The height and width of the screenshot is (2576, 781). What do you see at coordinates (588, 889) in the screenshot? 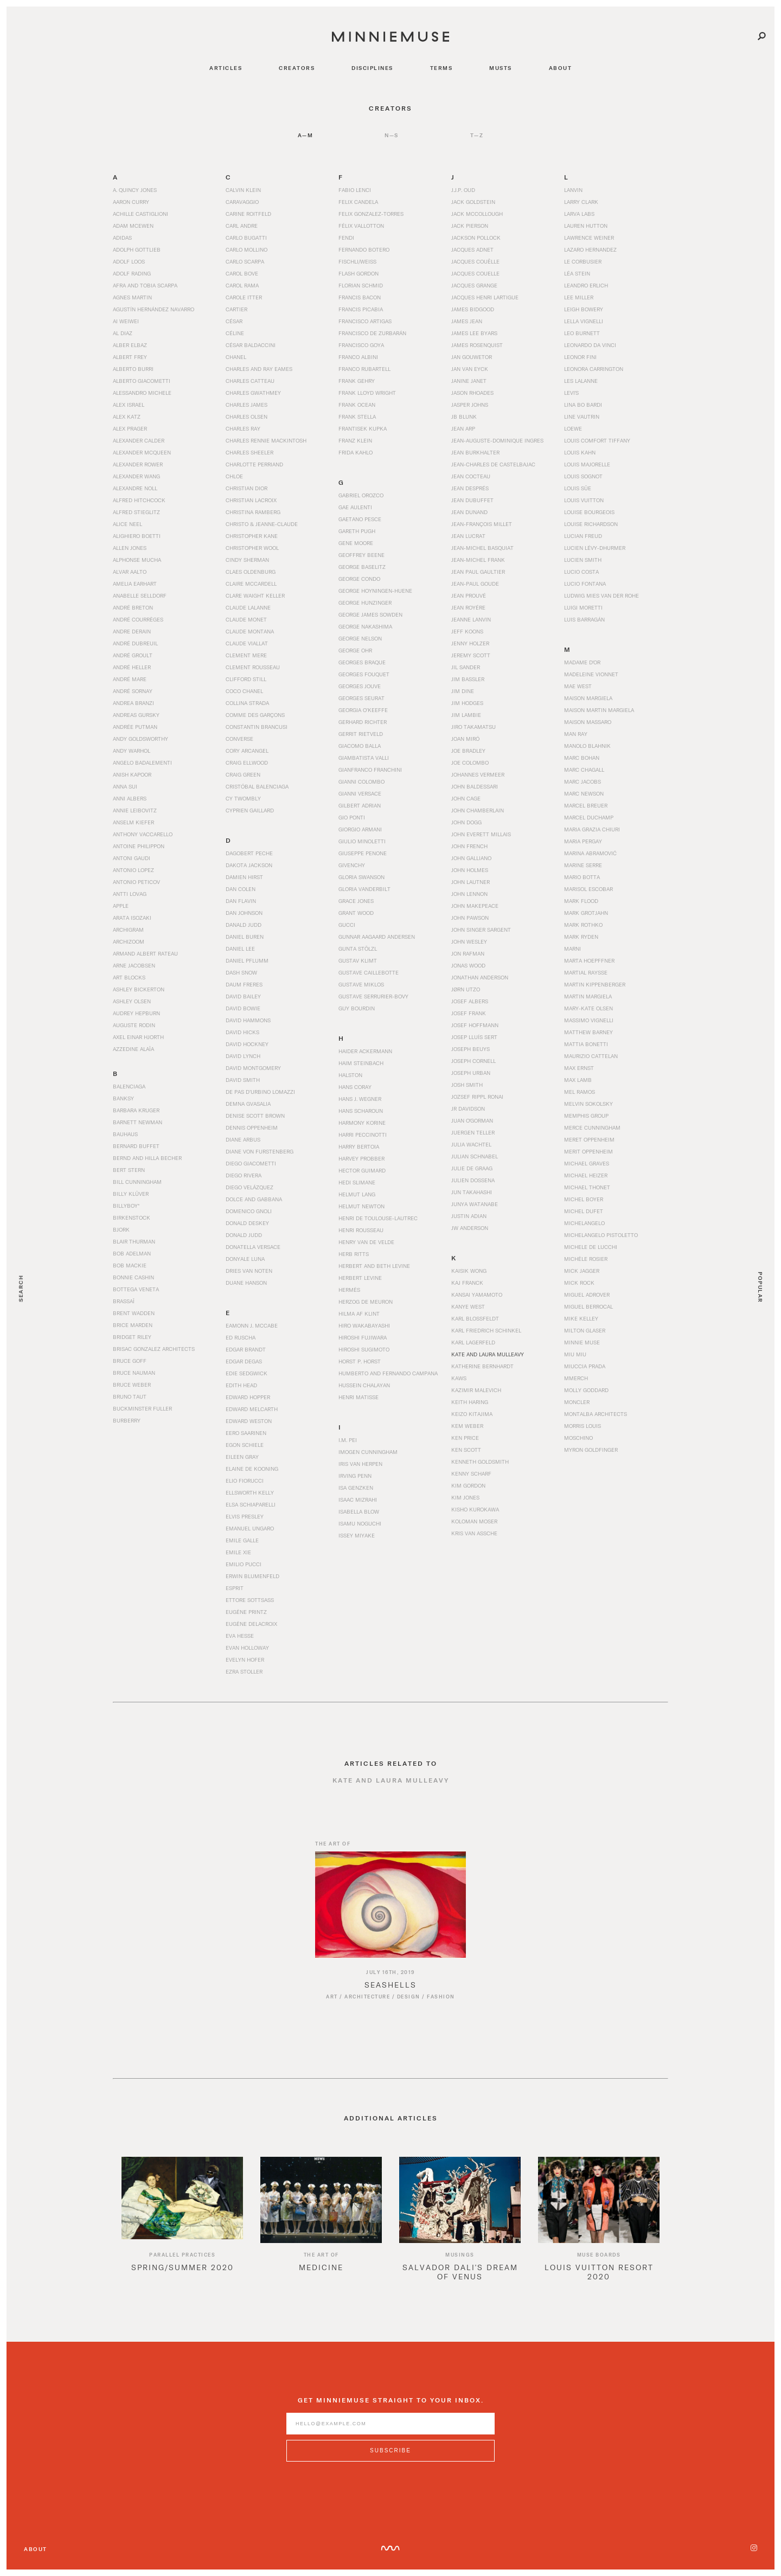
I see `Marisol Escobar` at bounding box center [588, 889].